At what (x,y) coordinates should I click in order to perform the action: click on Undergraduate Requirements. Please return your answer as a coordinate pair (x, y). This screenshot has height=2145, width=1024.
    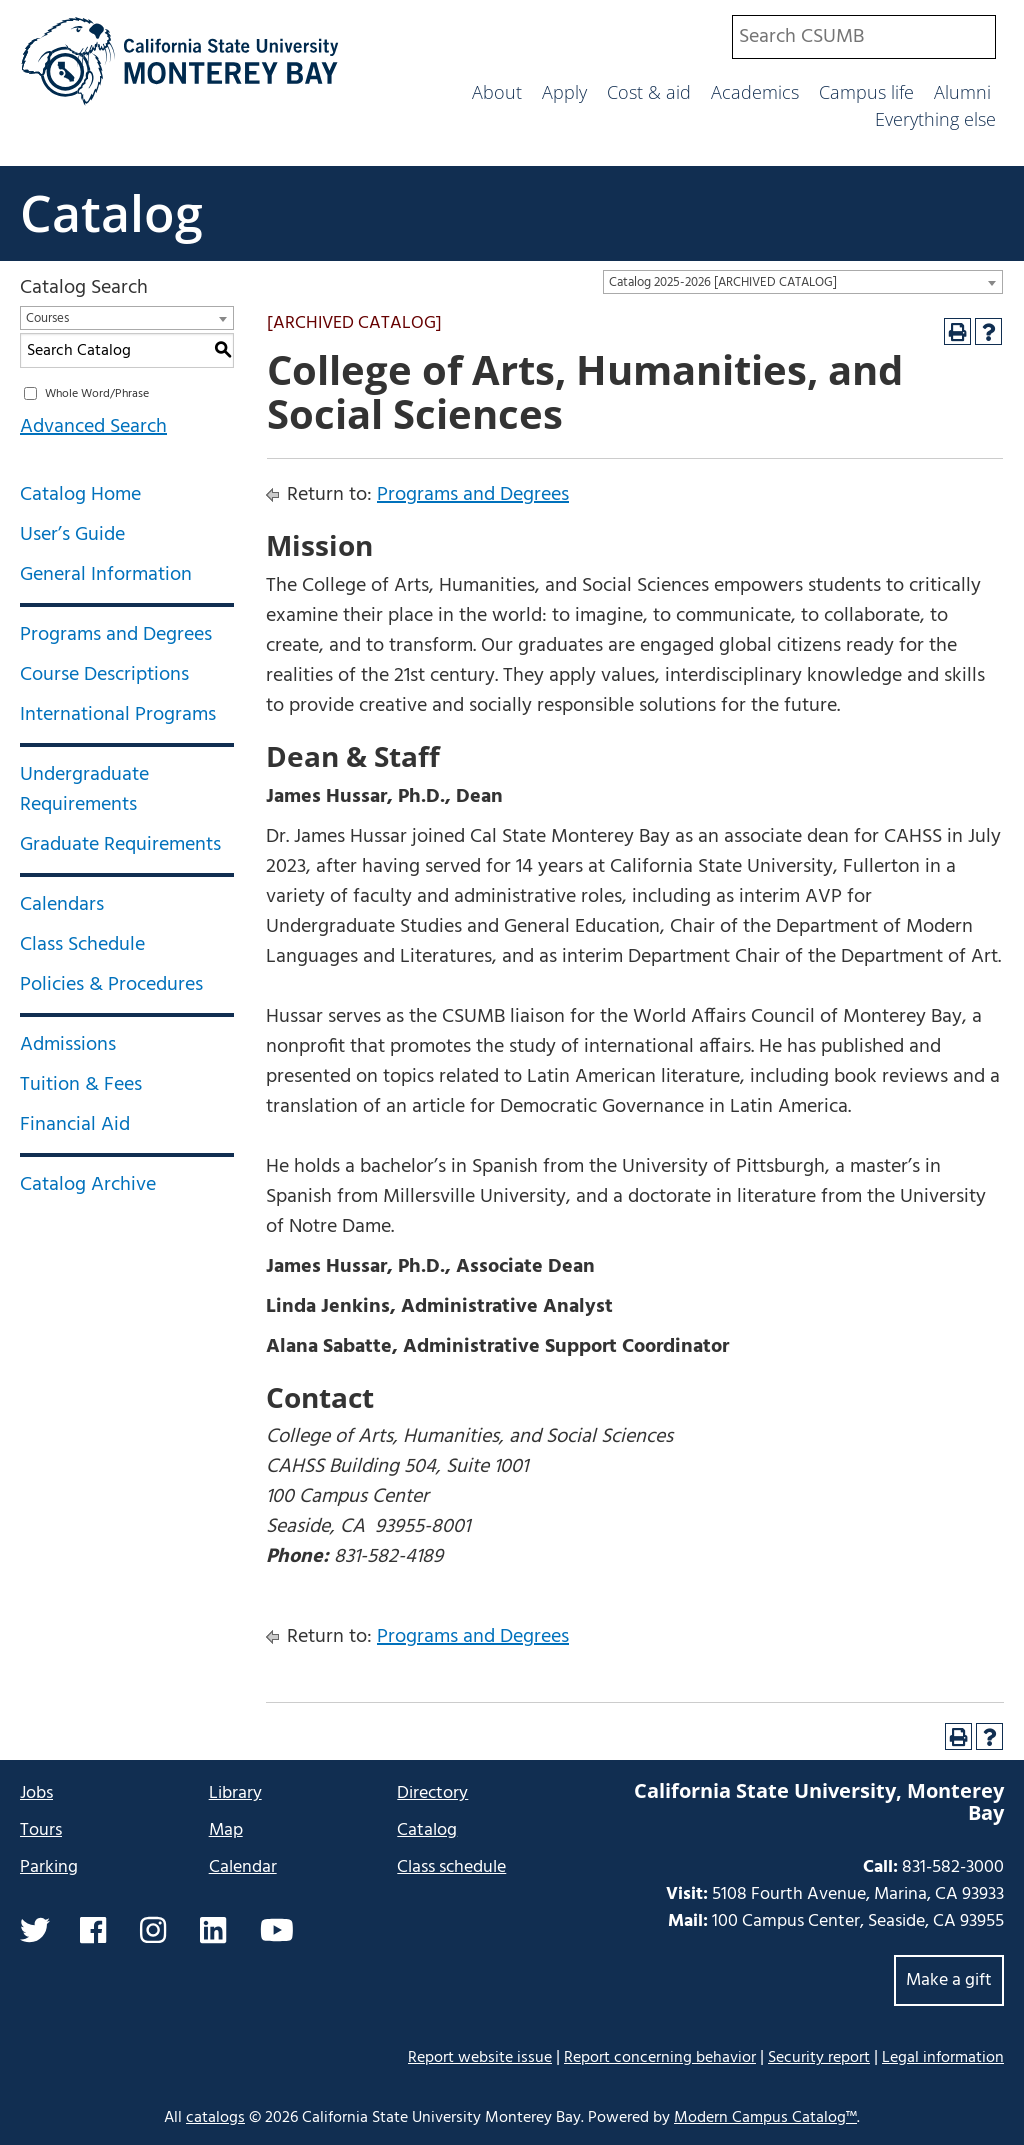
    Looking at the image, I should click on (84, 790).